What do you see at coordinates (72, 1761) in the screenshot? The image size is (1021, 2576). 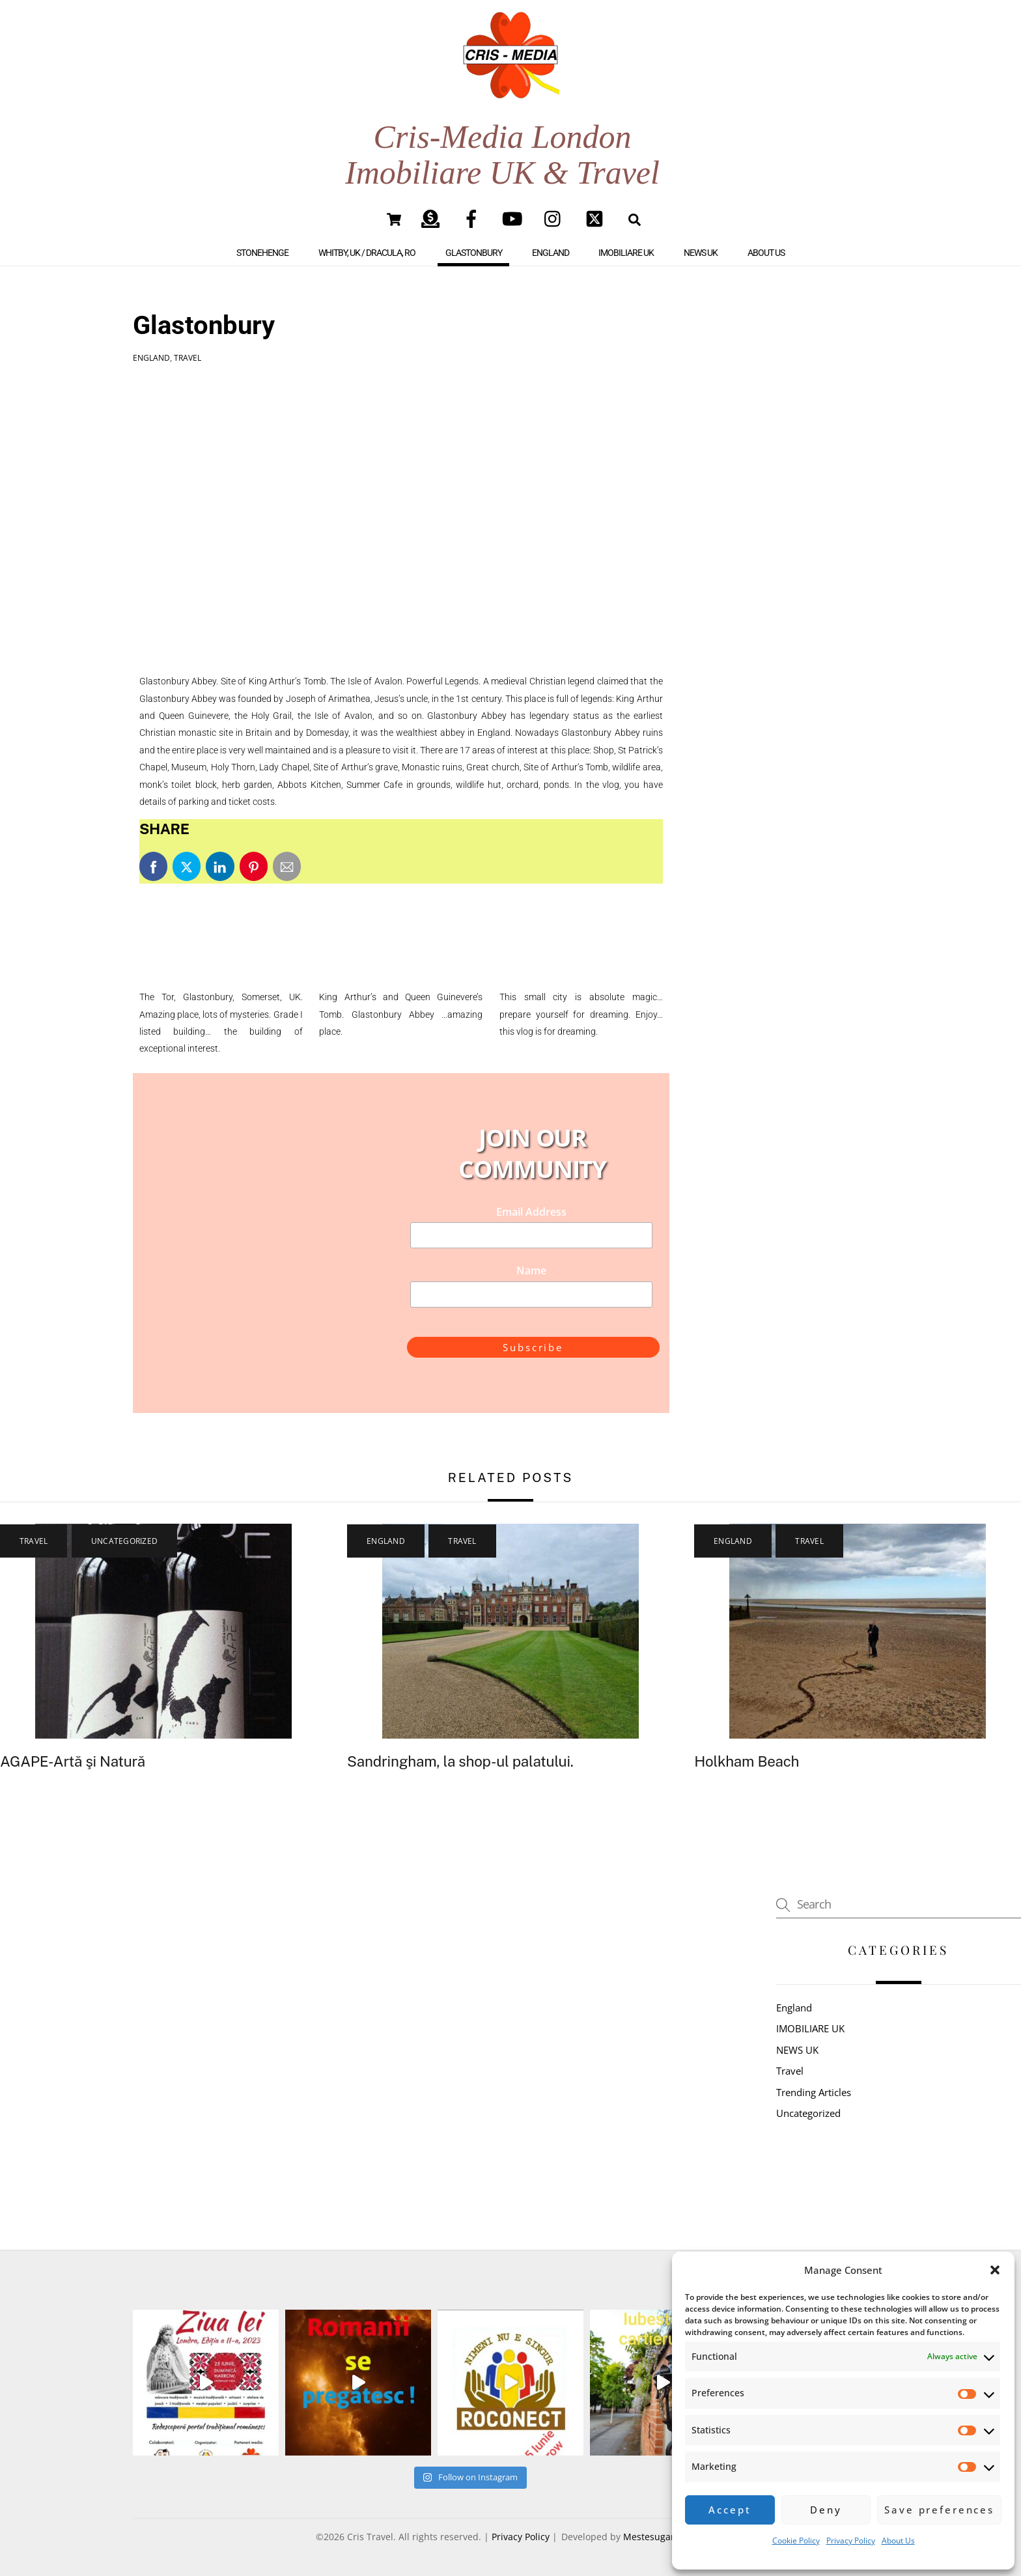 I see `AGAPE-Artă şi Natură` at bounding box center [72, 1761].